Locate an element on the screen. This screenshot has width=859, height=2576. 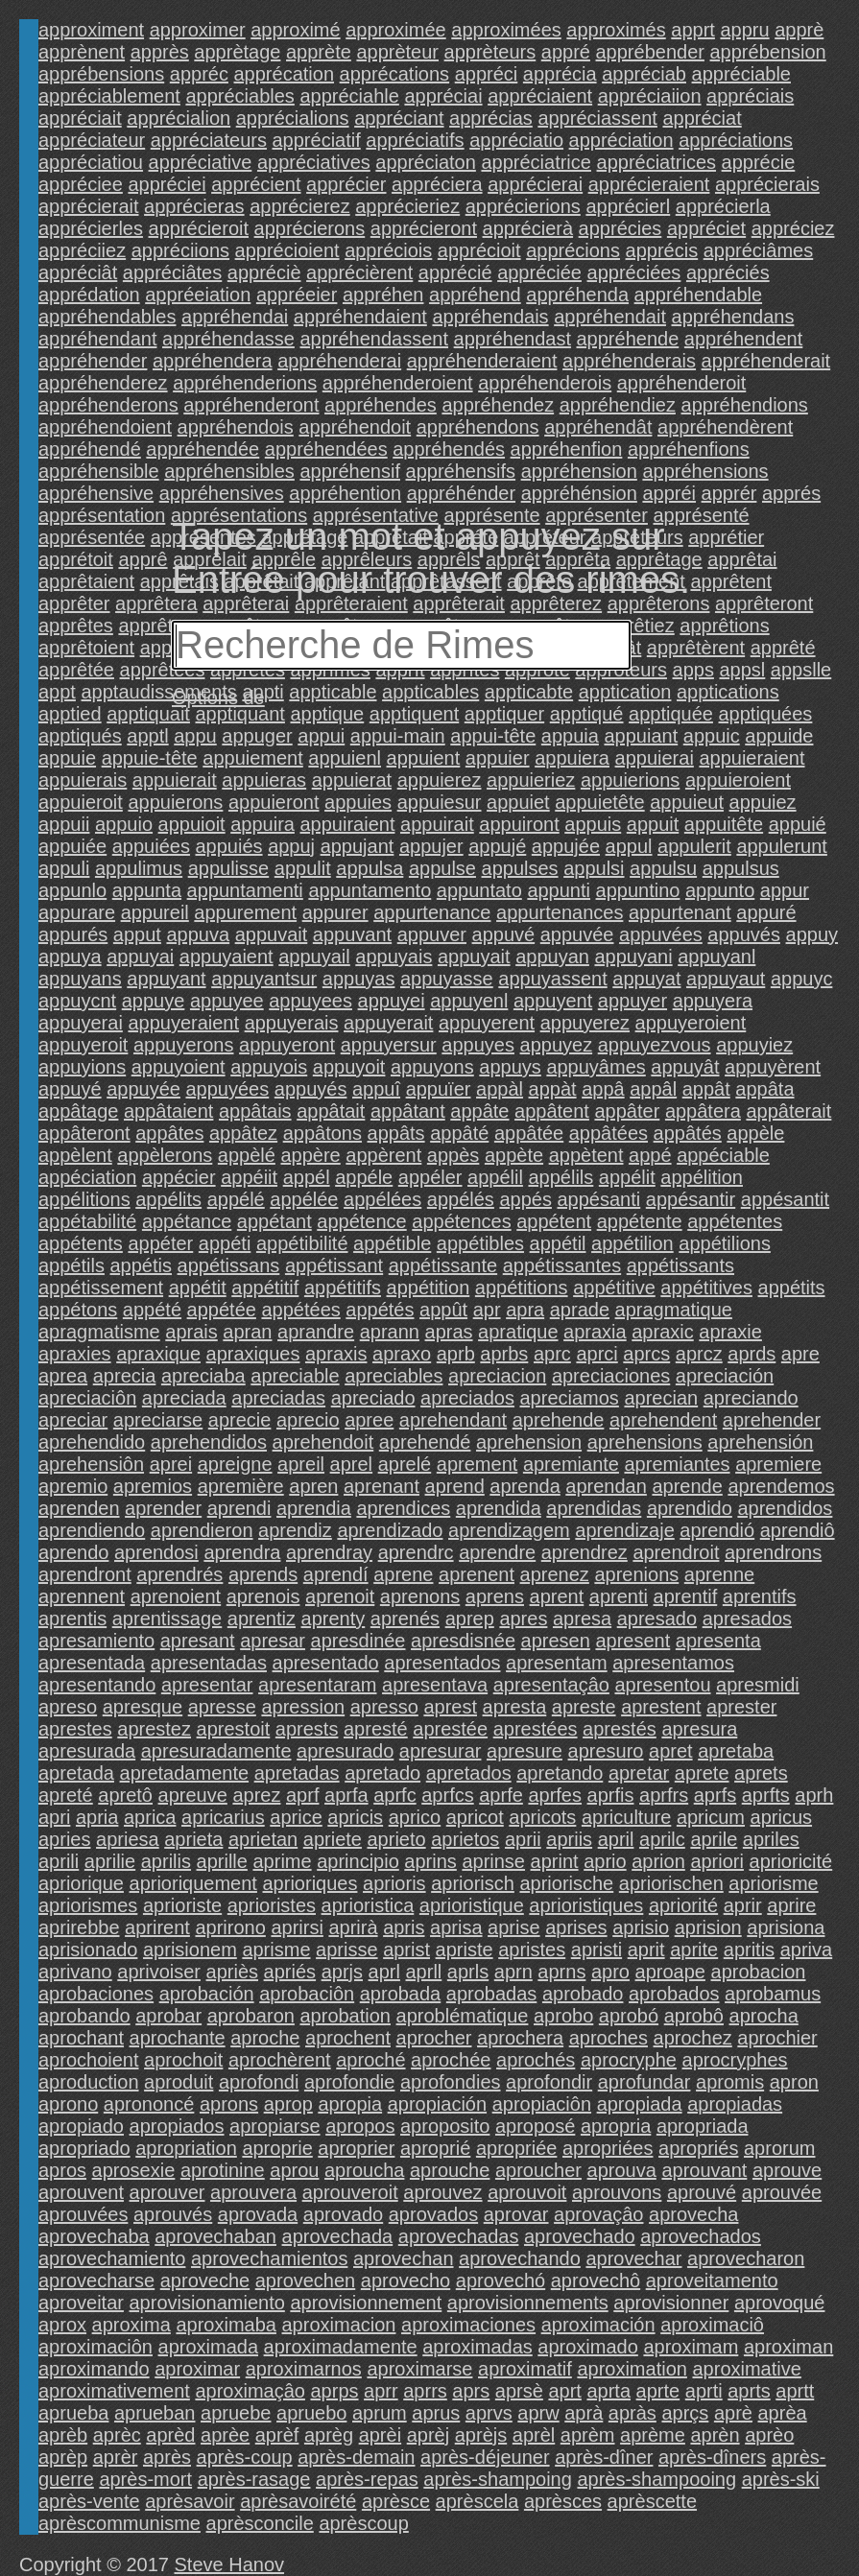
apptiquer is located at coordinates (504, 713).